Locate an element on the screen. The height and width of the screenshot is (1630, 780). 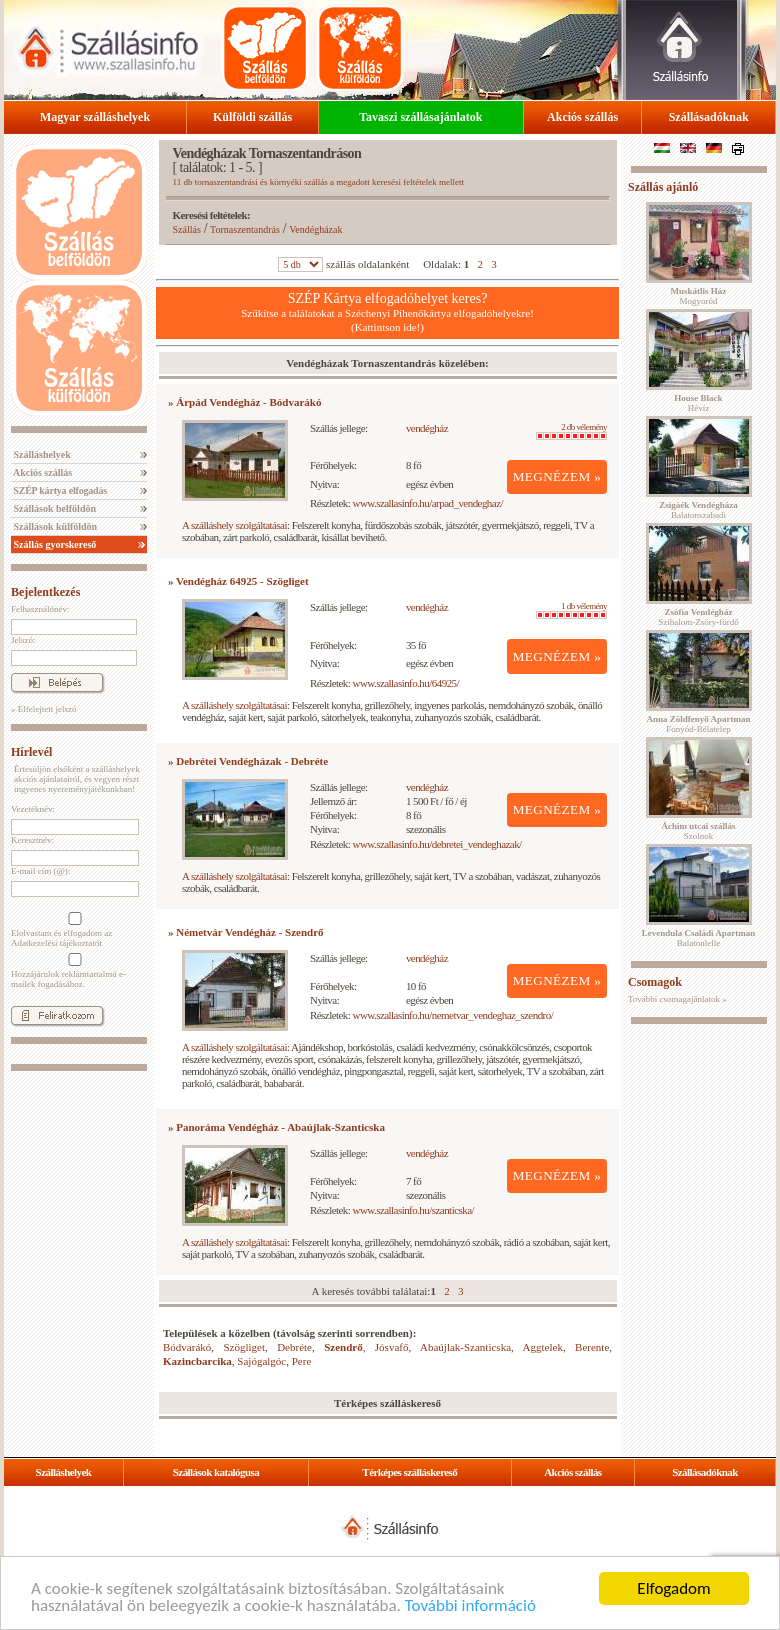
» Panoráma Vendégház - Abaújlak-Szanticska is located at coordinates (276, 1127).